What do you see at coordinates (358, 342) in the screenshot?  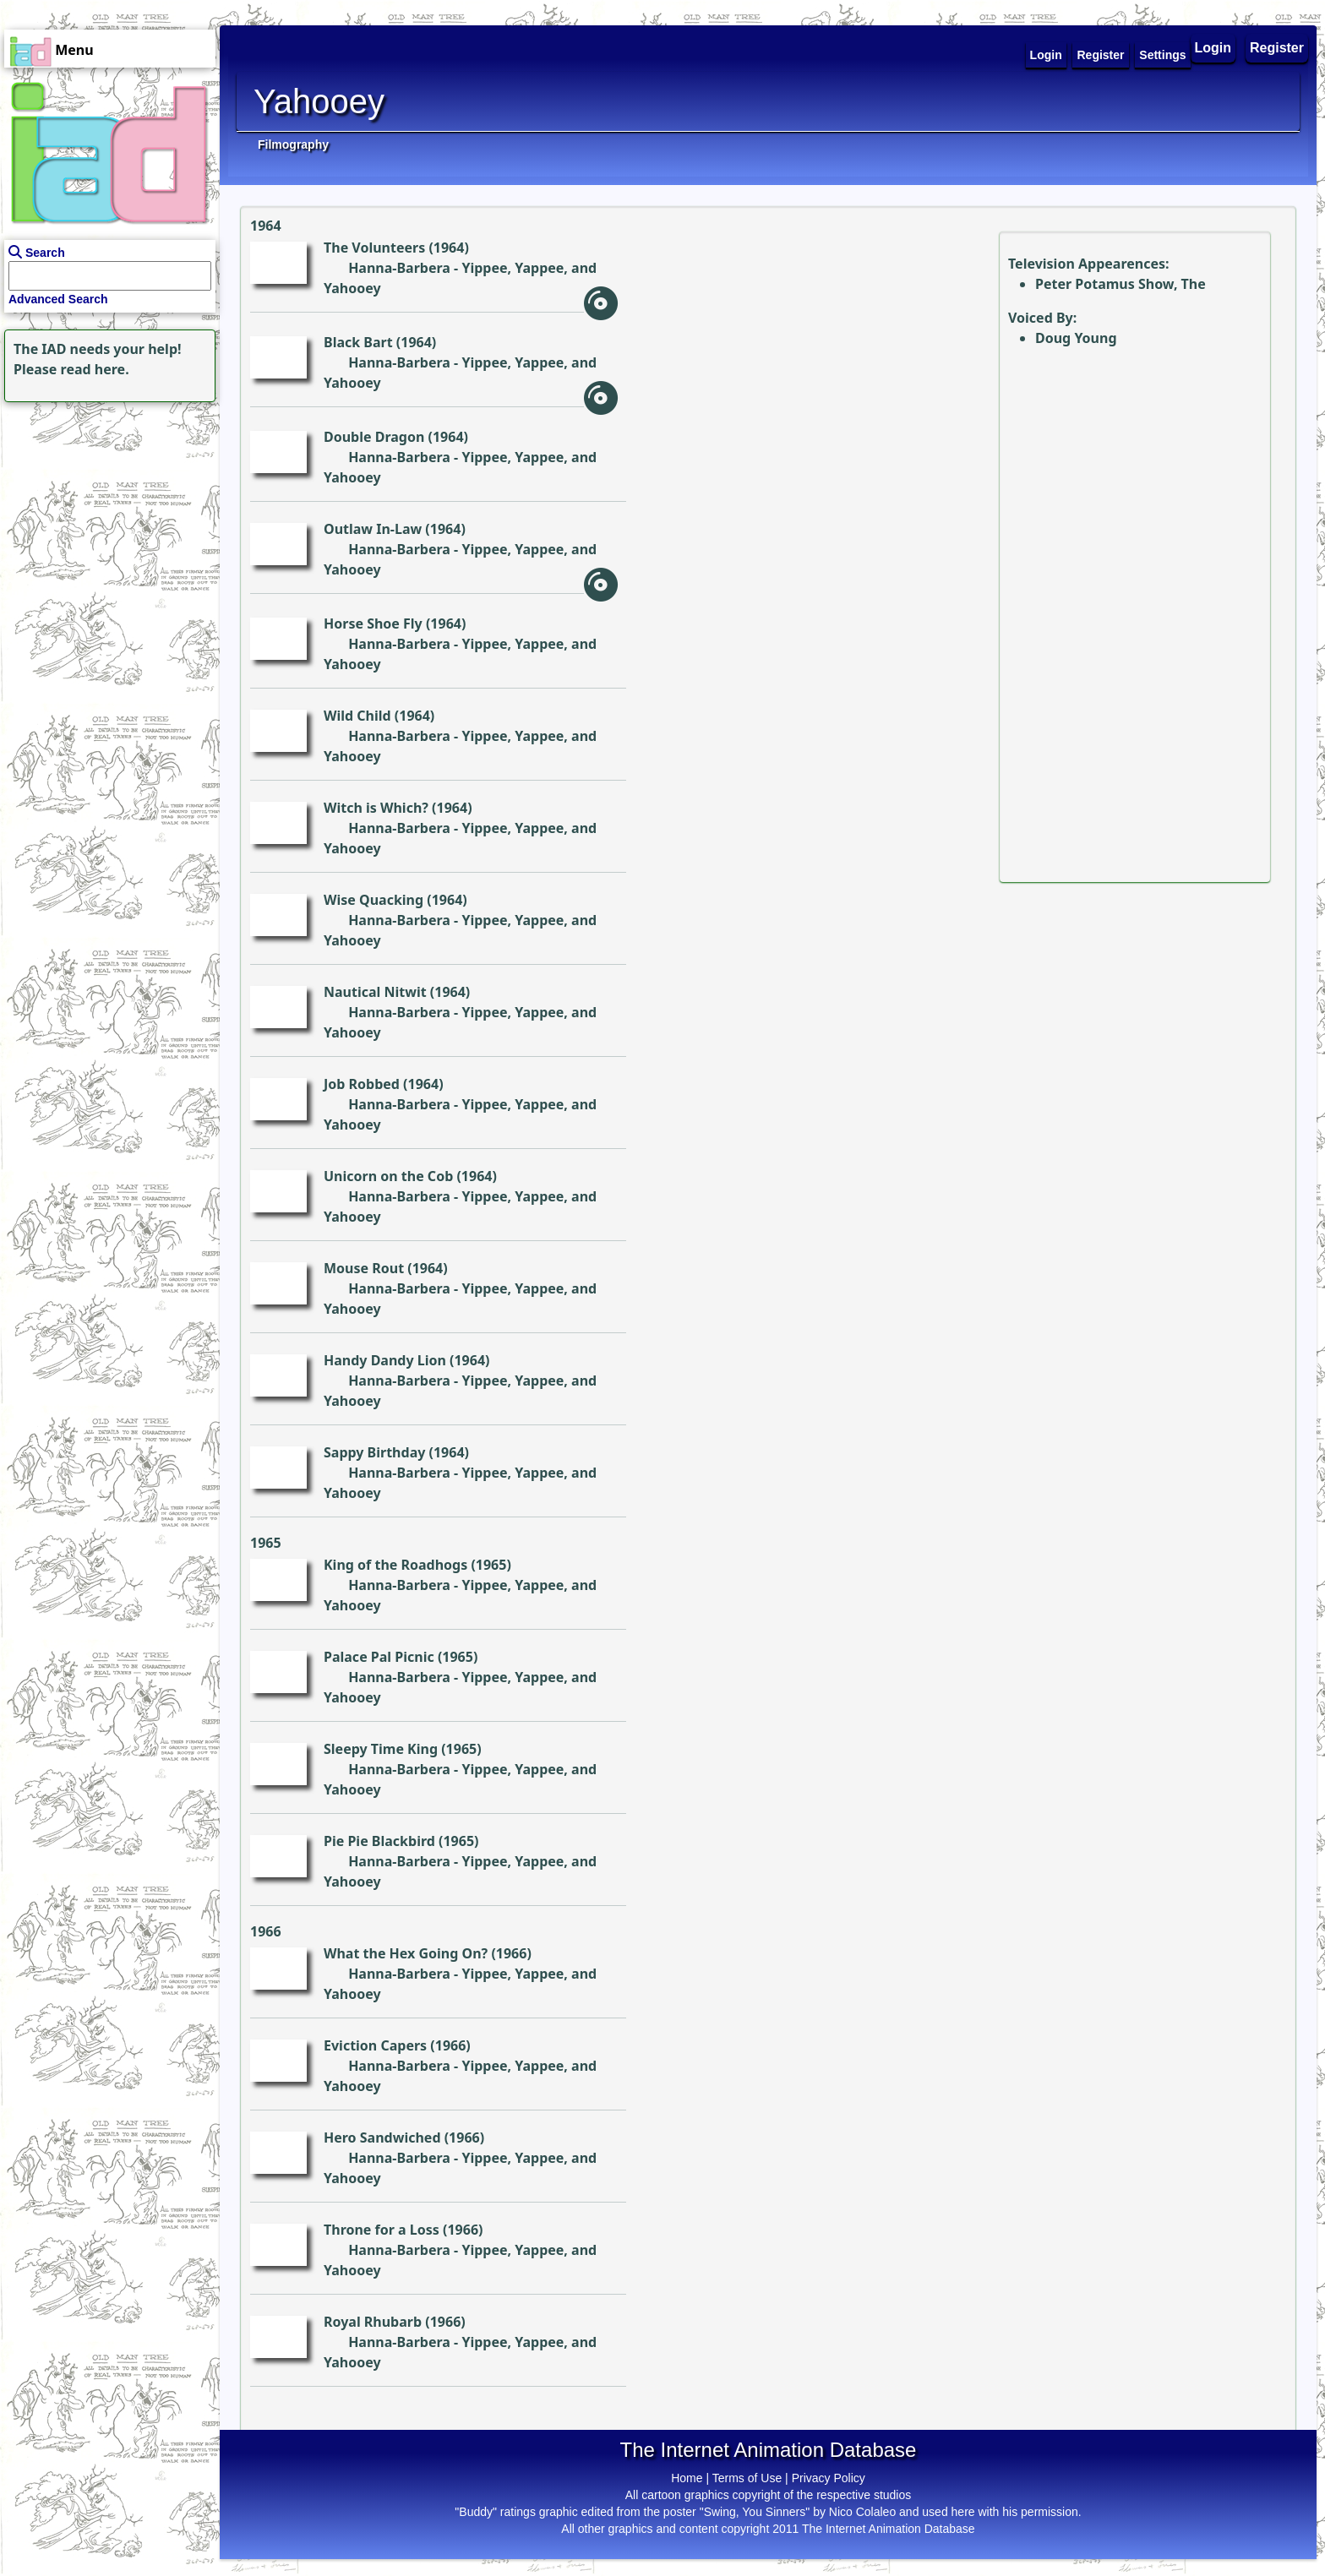 I see `Black Bart` at bounding box center [358, 342].